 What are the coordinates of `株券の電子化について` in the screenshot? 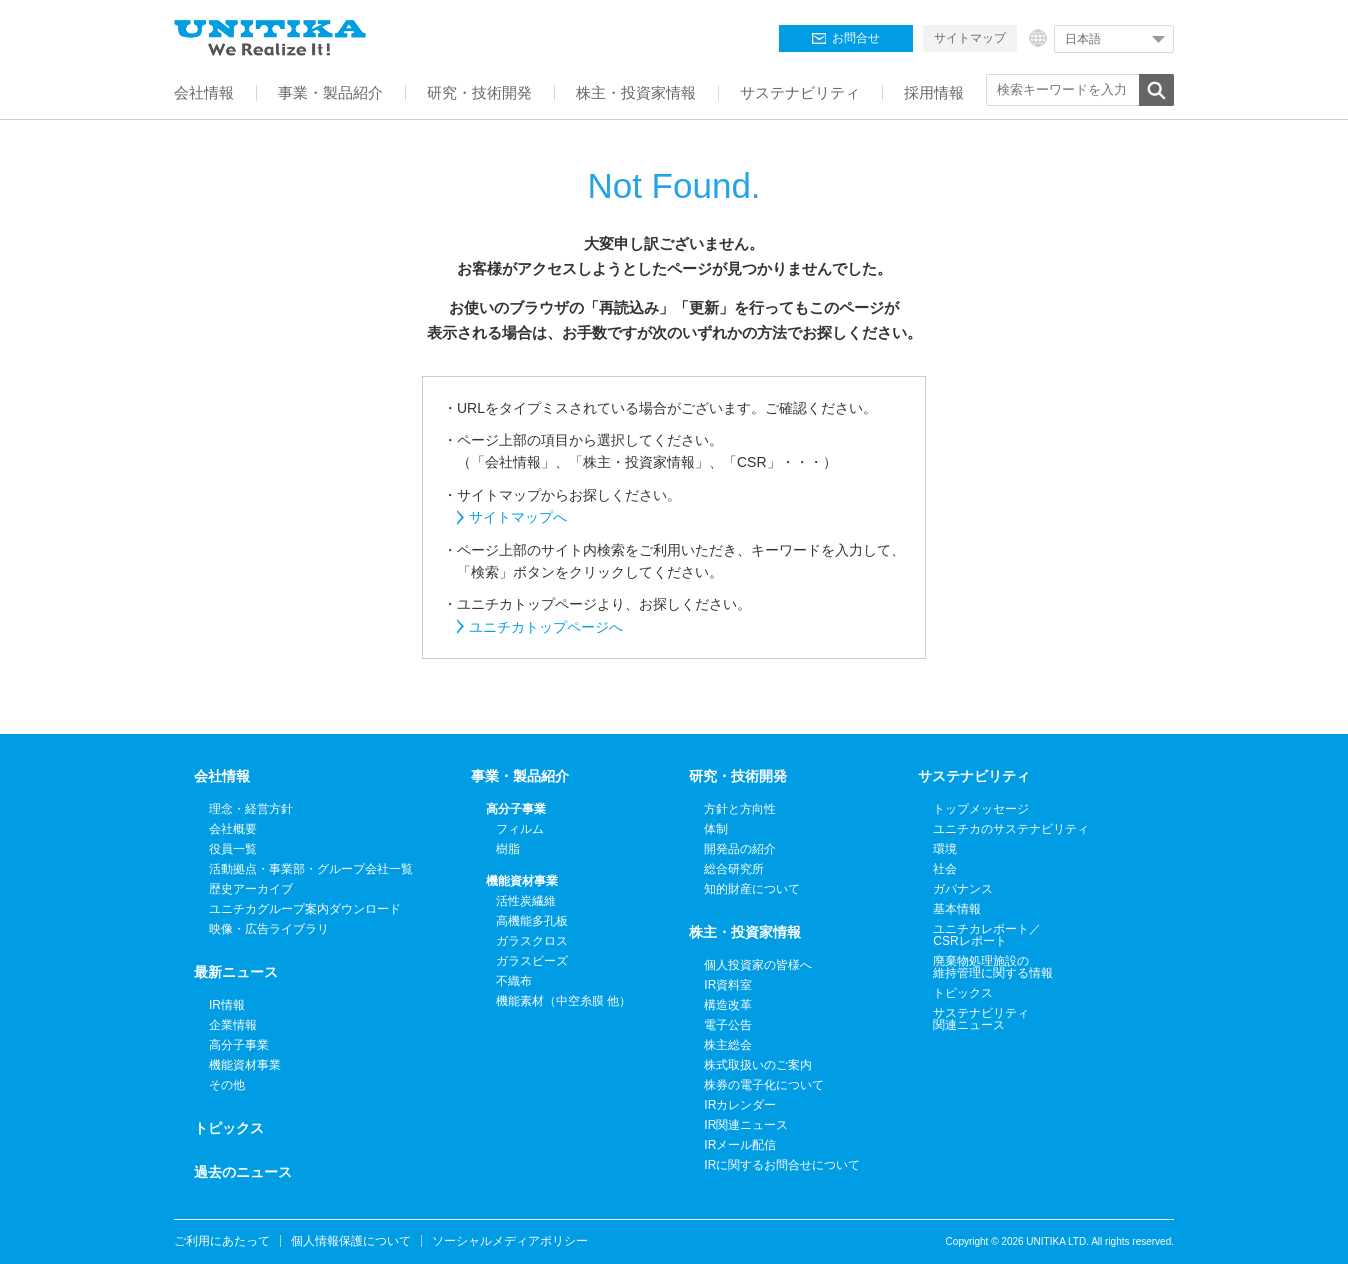 It's located at (764, 1085).